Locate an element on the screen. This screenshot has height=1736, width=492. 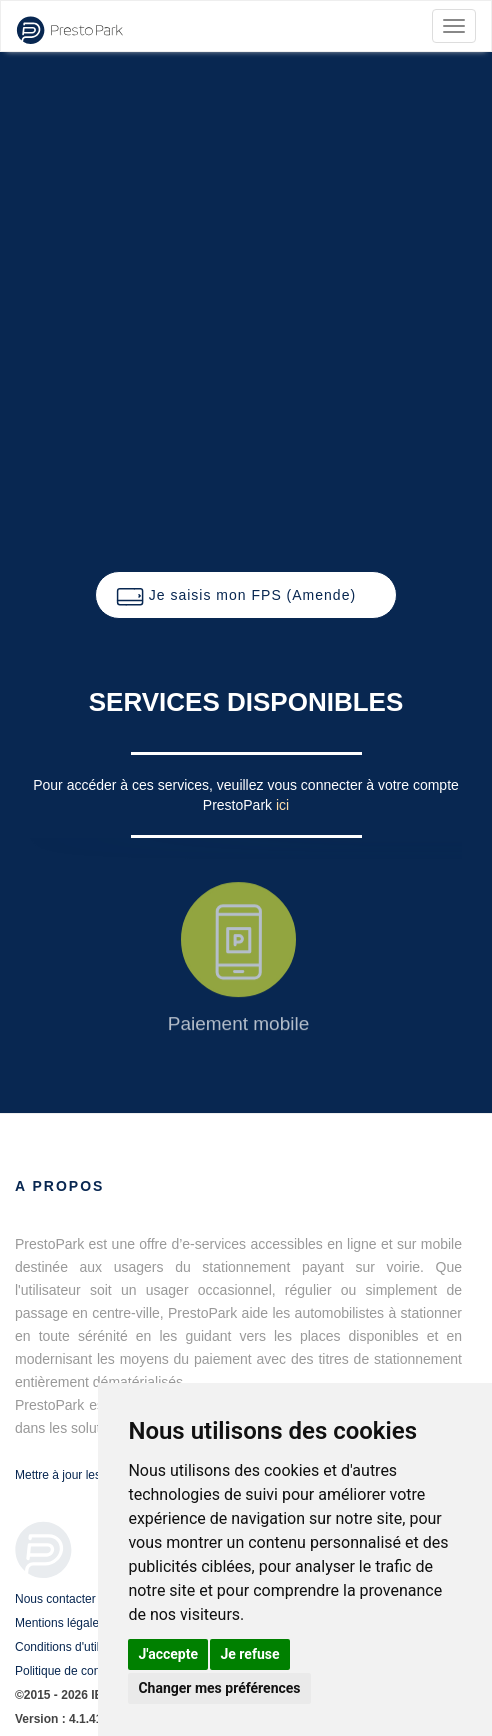
Mentions légales is located at coordinates (60, 1623).